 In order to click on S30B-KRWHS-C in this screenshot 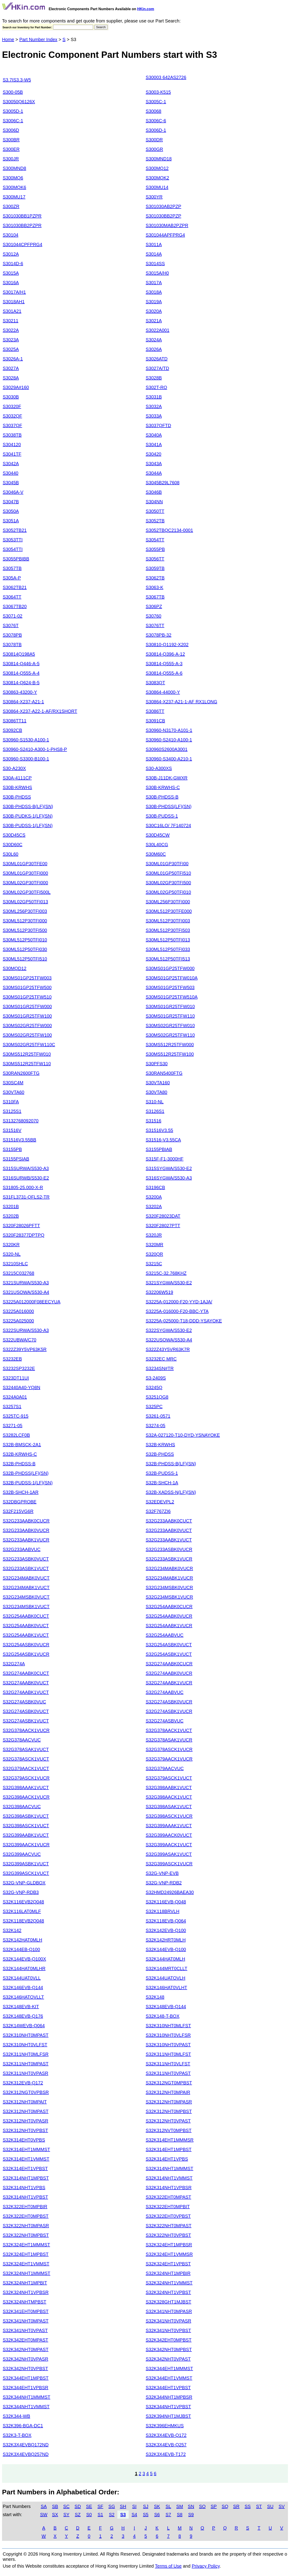, I will do `click(163, 787)`.